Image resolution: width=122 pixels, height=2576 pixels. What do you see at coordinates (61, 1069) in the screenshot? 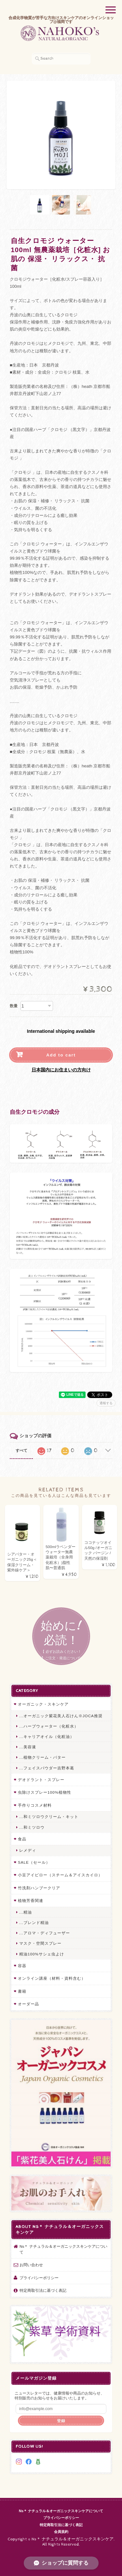
I see `日本国内にお住まいの方向け` at bounding box center [61, 1069].